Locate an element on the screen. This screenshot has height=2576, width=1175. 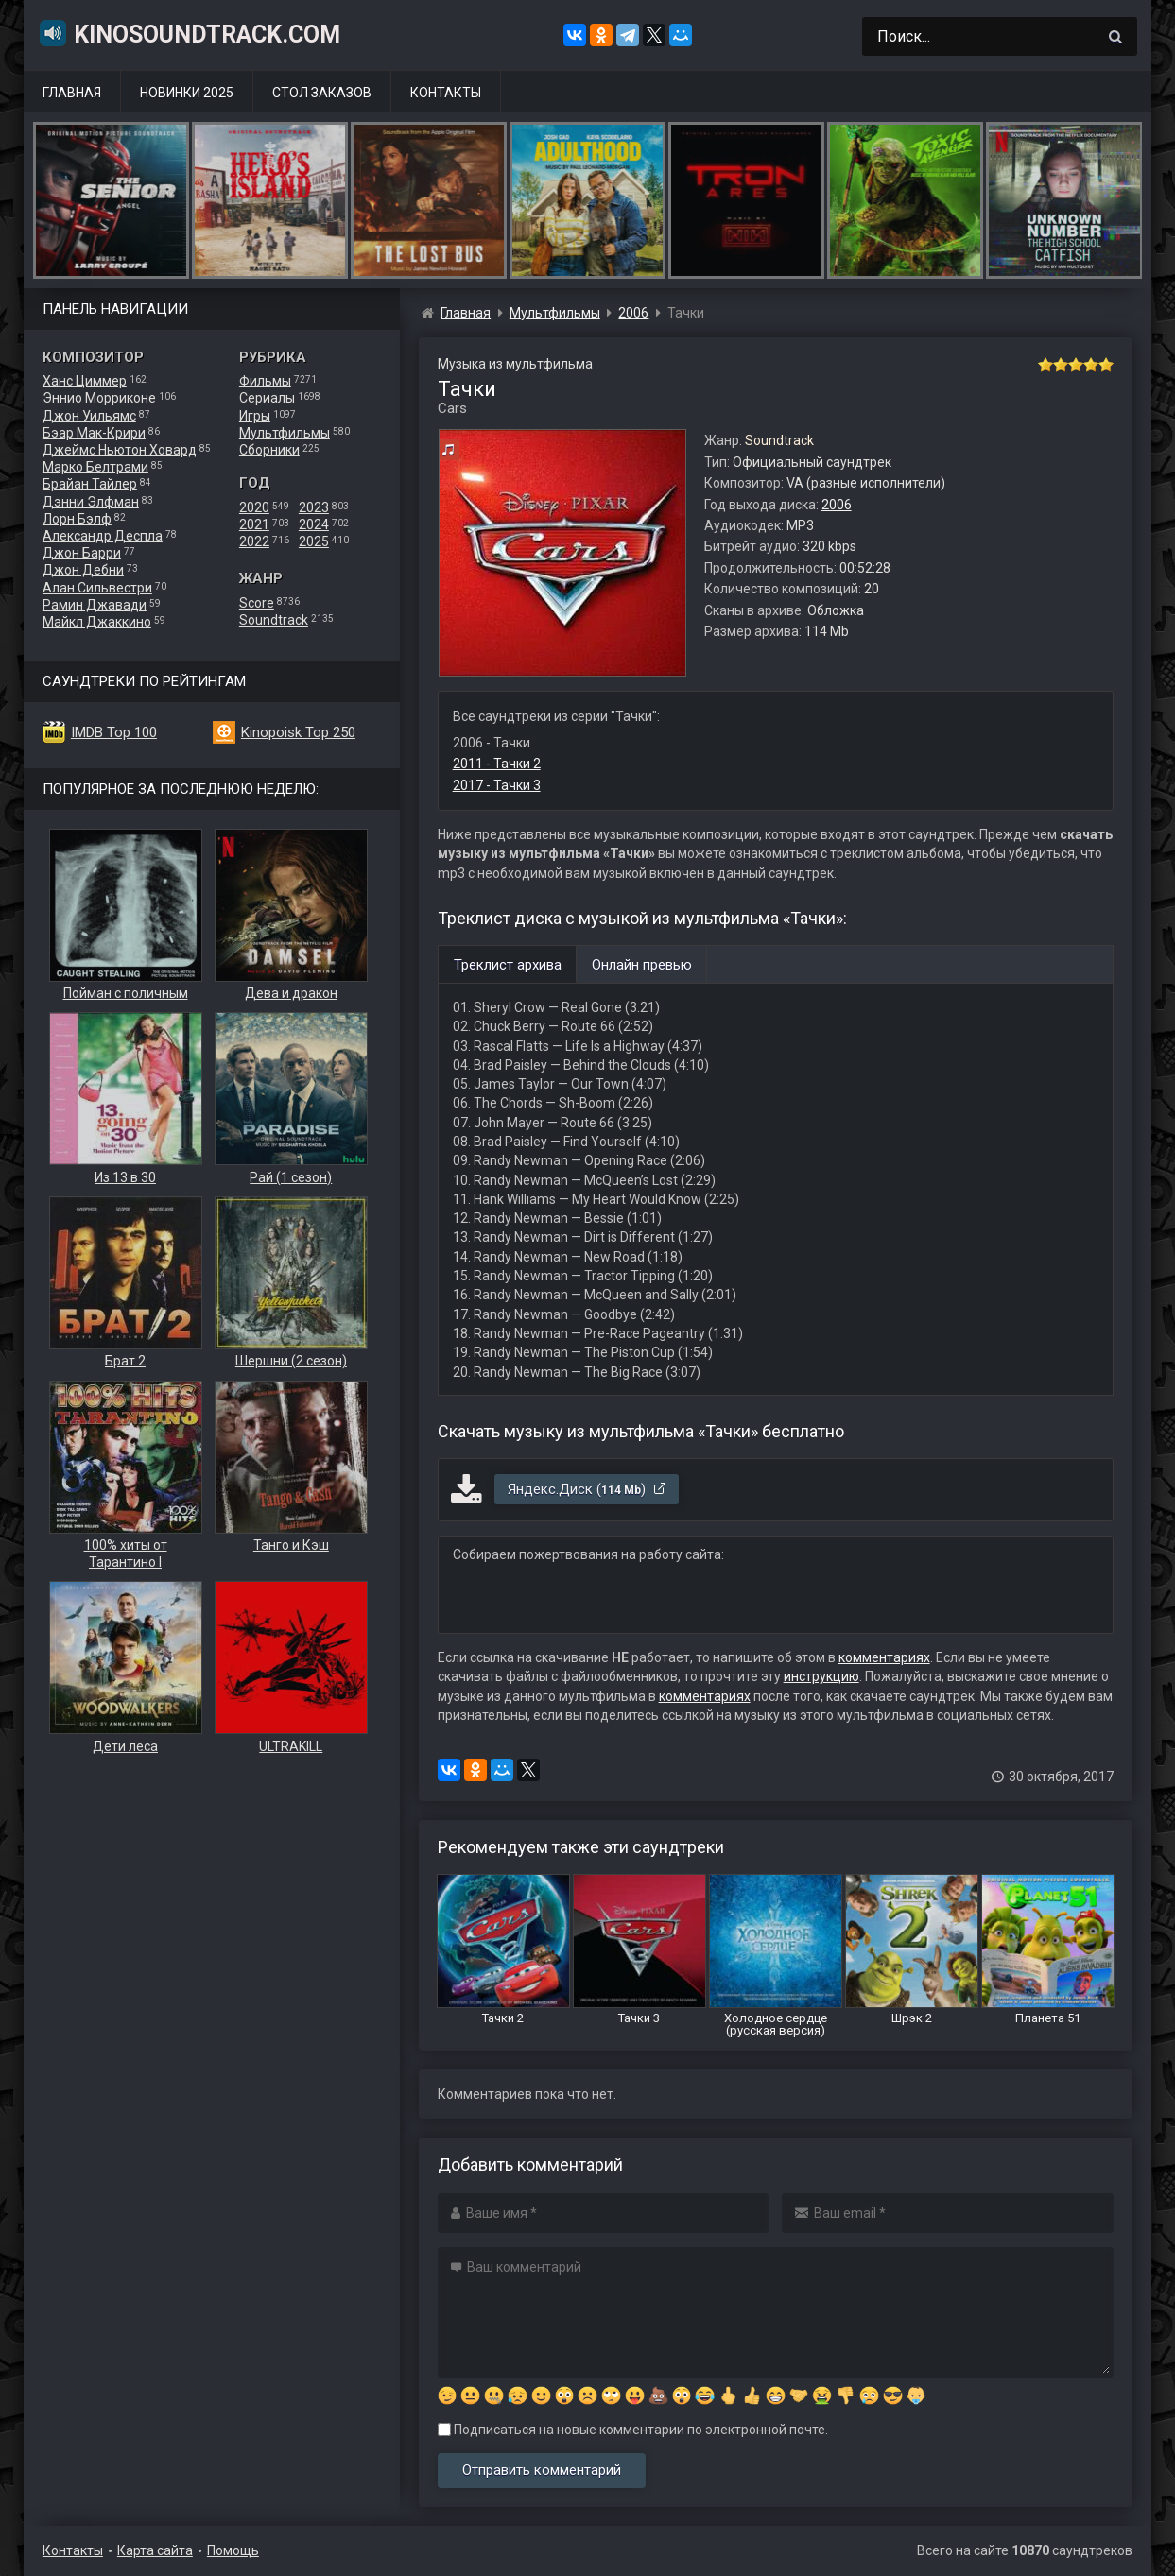
Джон Дебни is located at coordinates (83, 569).